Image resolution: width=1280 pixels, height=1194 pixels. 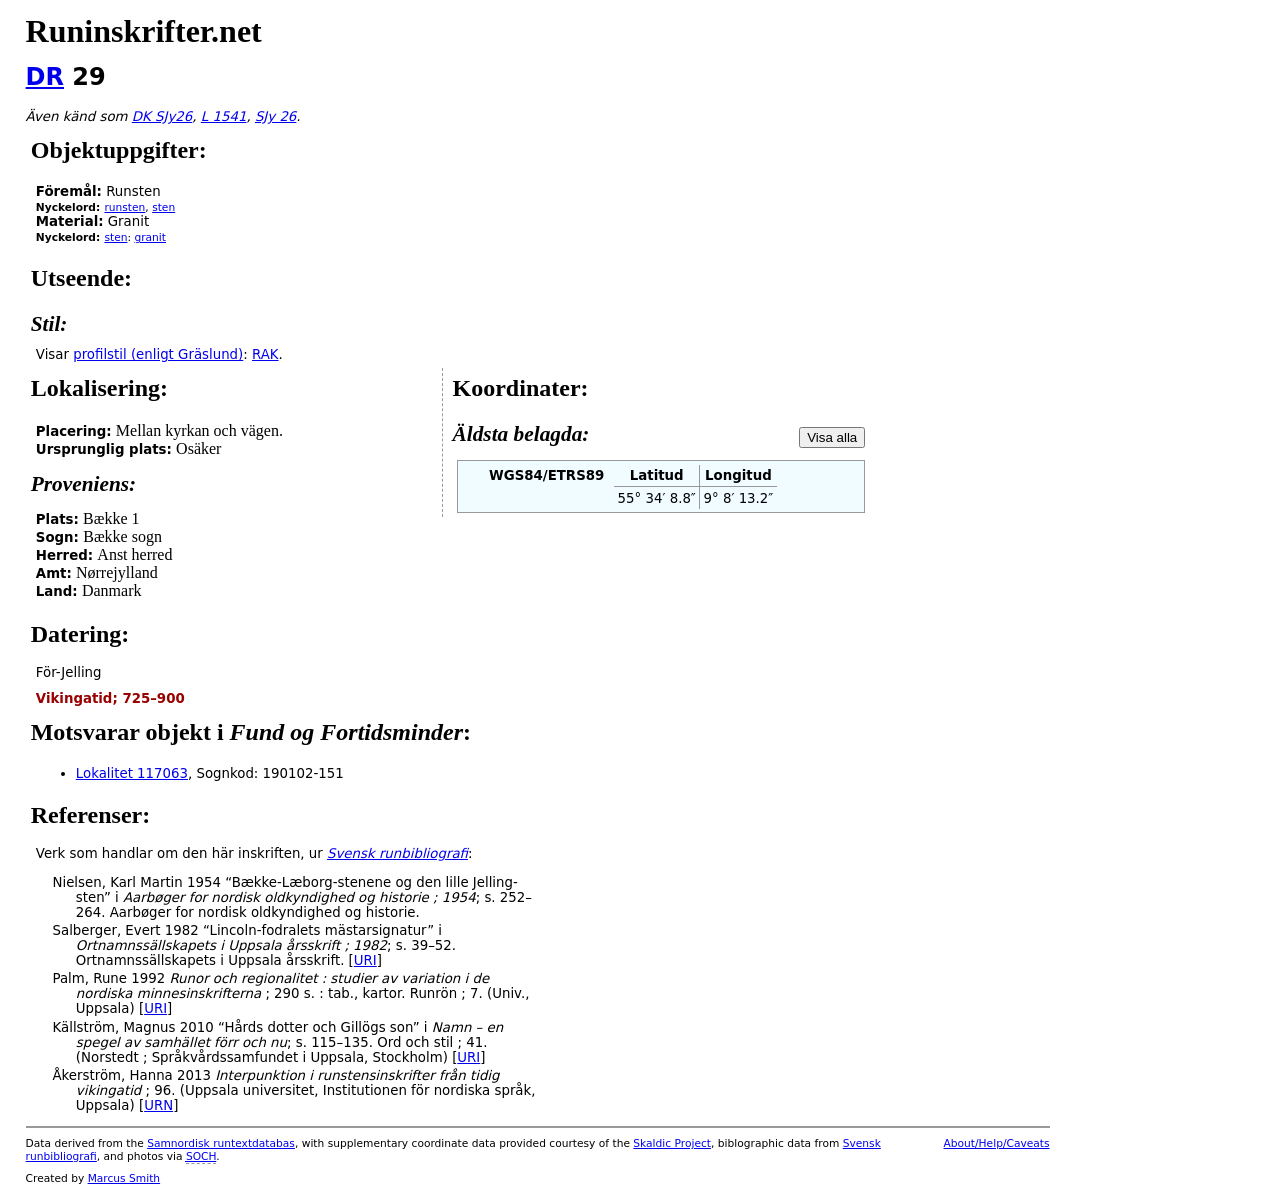 I want to click on SJy 26, so click(x=275, y=116).